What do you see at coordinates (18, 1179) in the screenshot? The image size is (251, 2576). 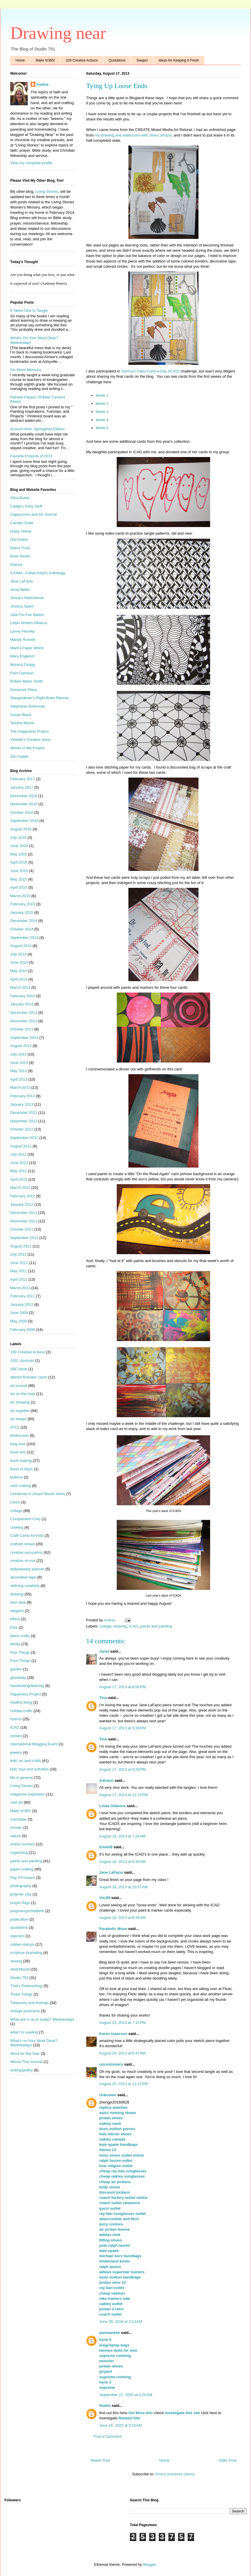 I see `April 2012` at bounding box center [18, 1179].